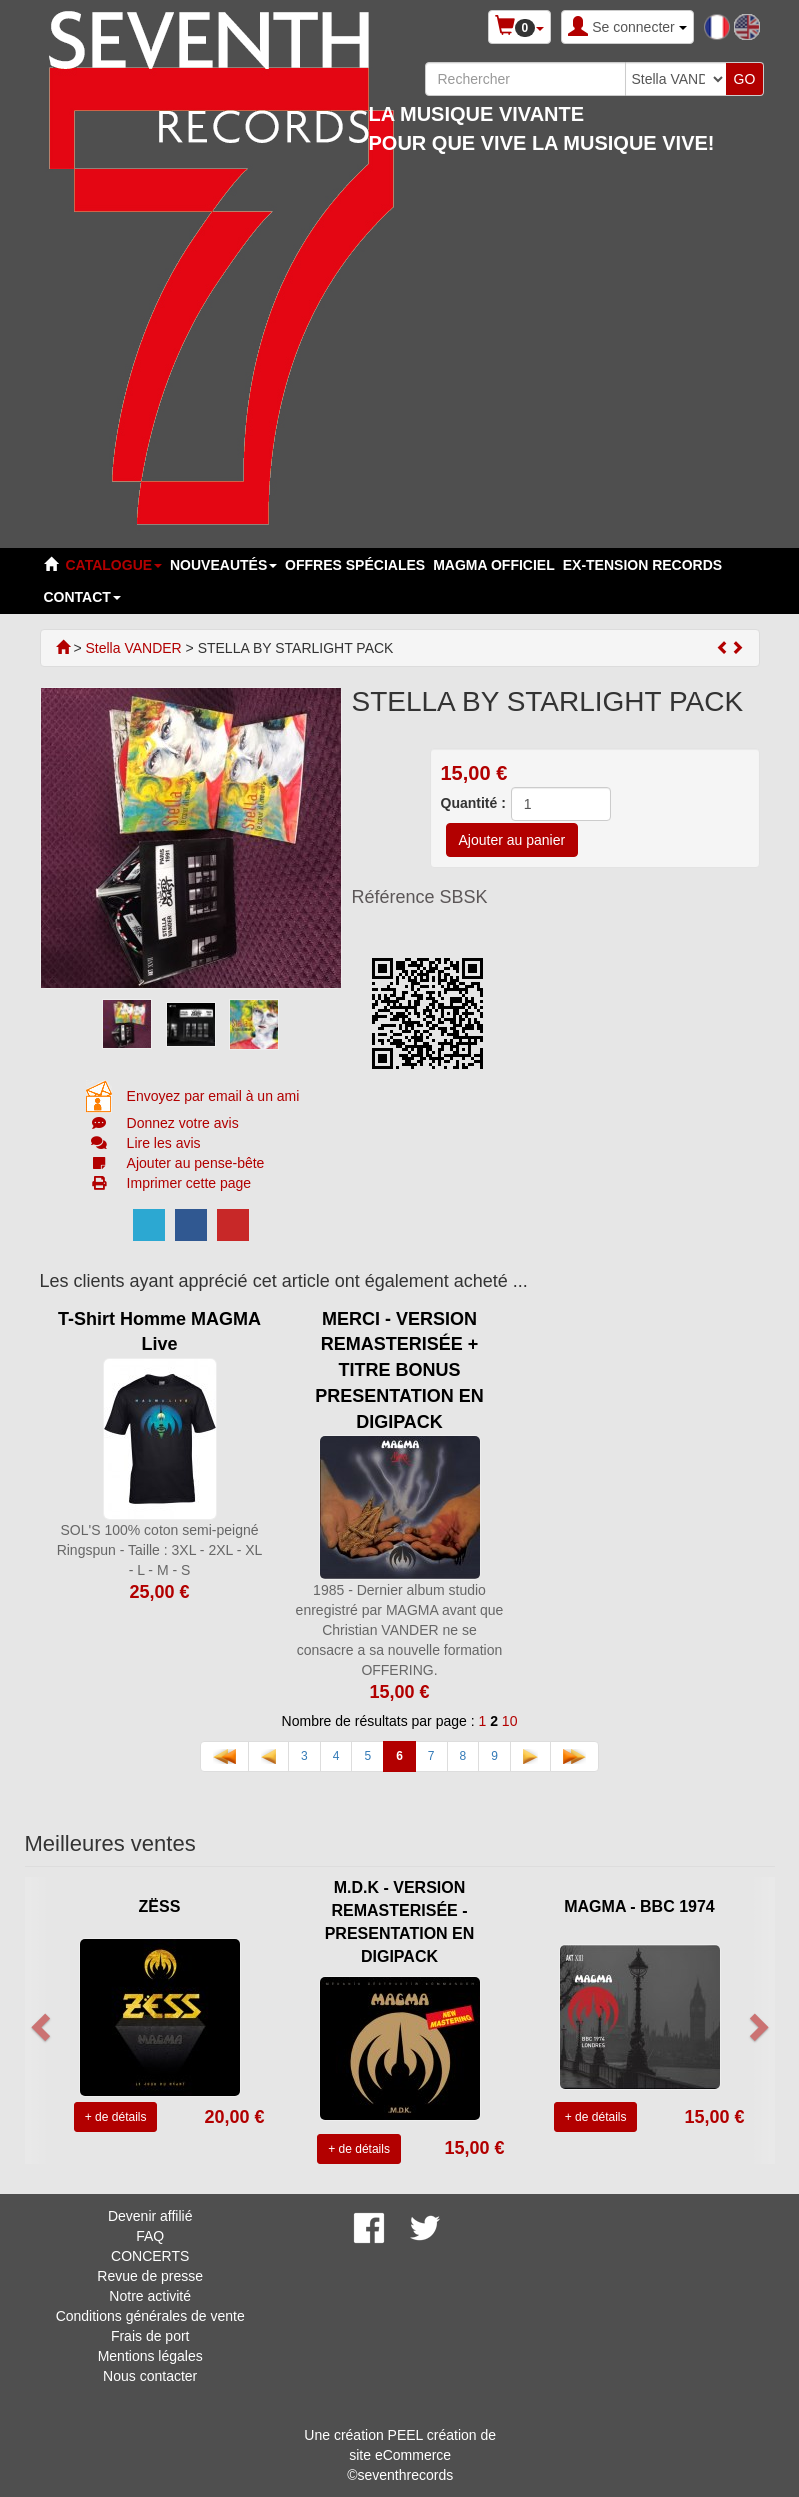 The width and height of the screenshot is (799, 2497). Describe the element at coordinates (114, 565) in the screenshot. I see `Catalogue [button]` at that location.